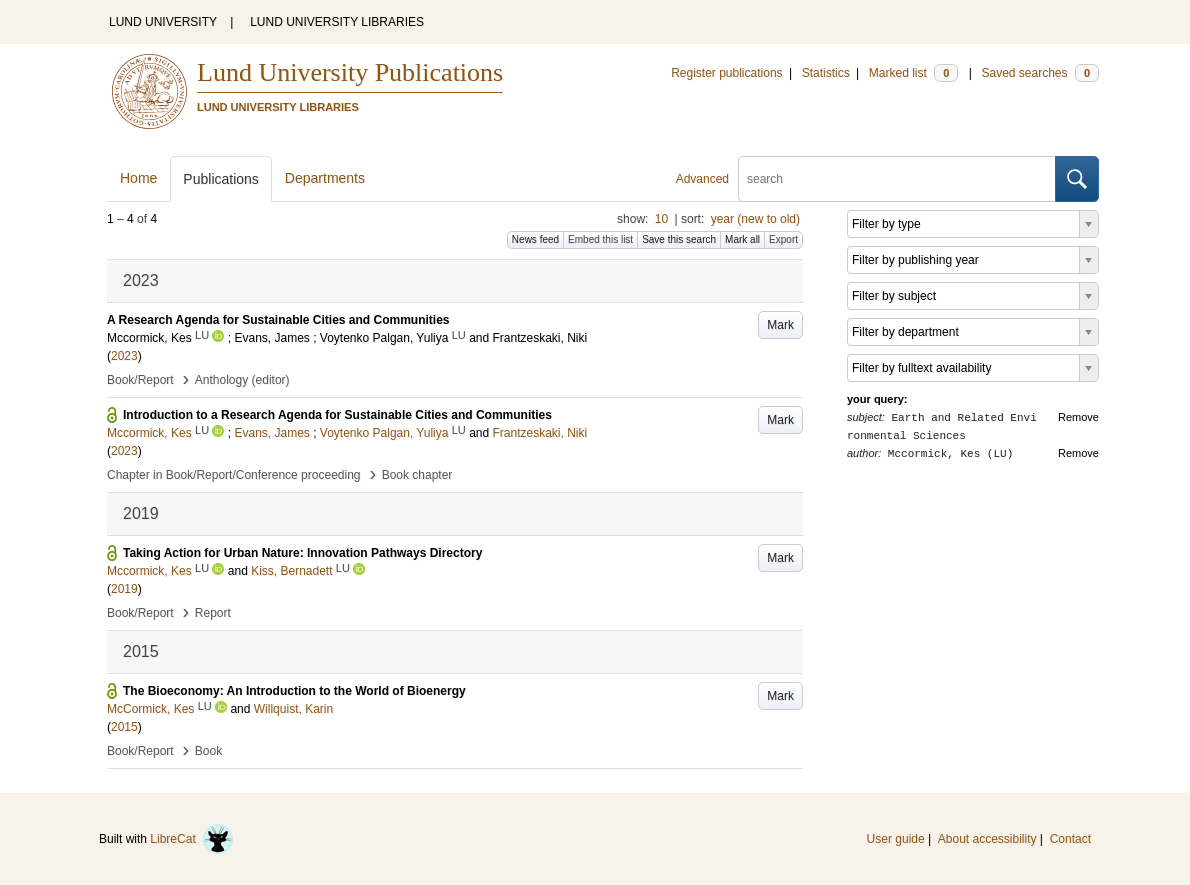  I want to click on Book/Report, so click(140, 380).